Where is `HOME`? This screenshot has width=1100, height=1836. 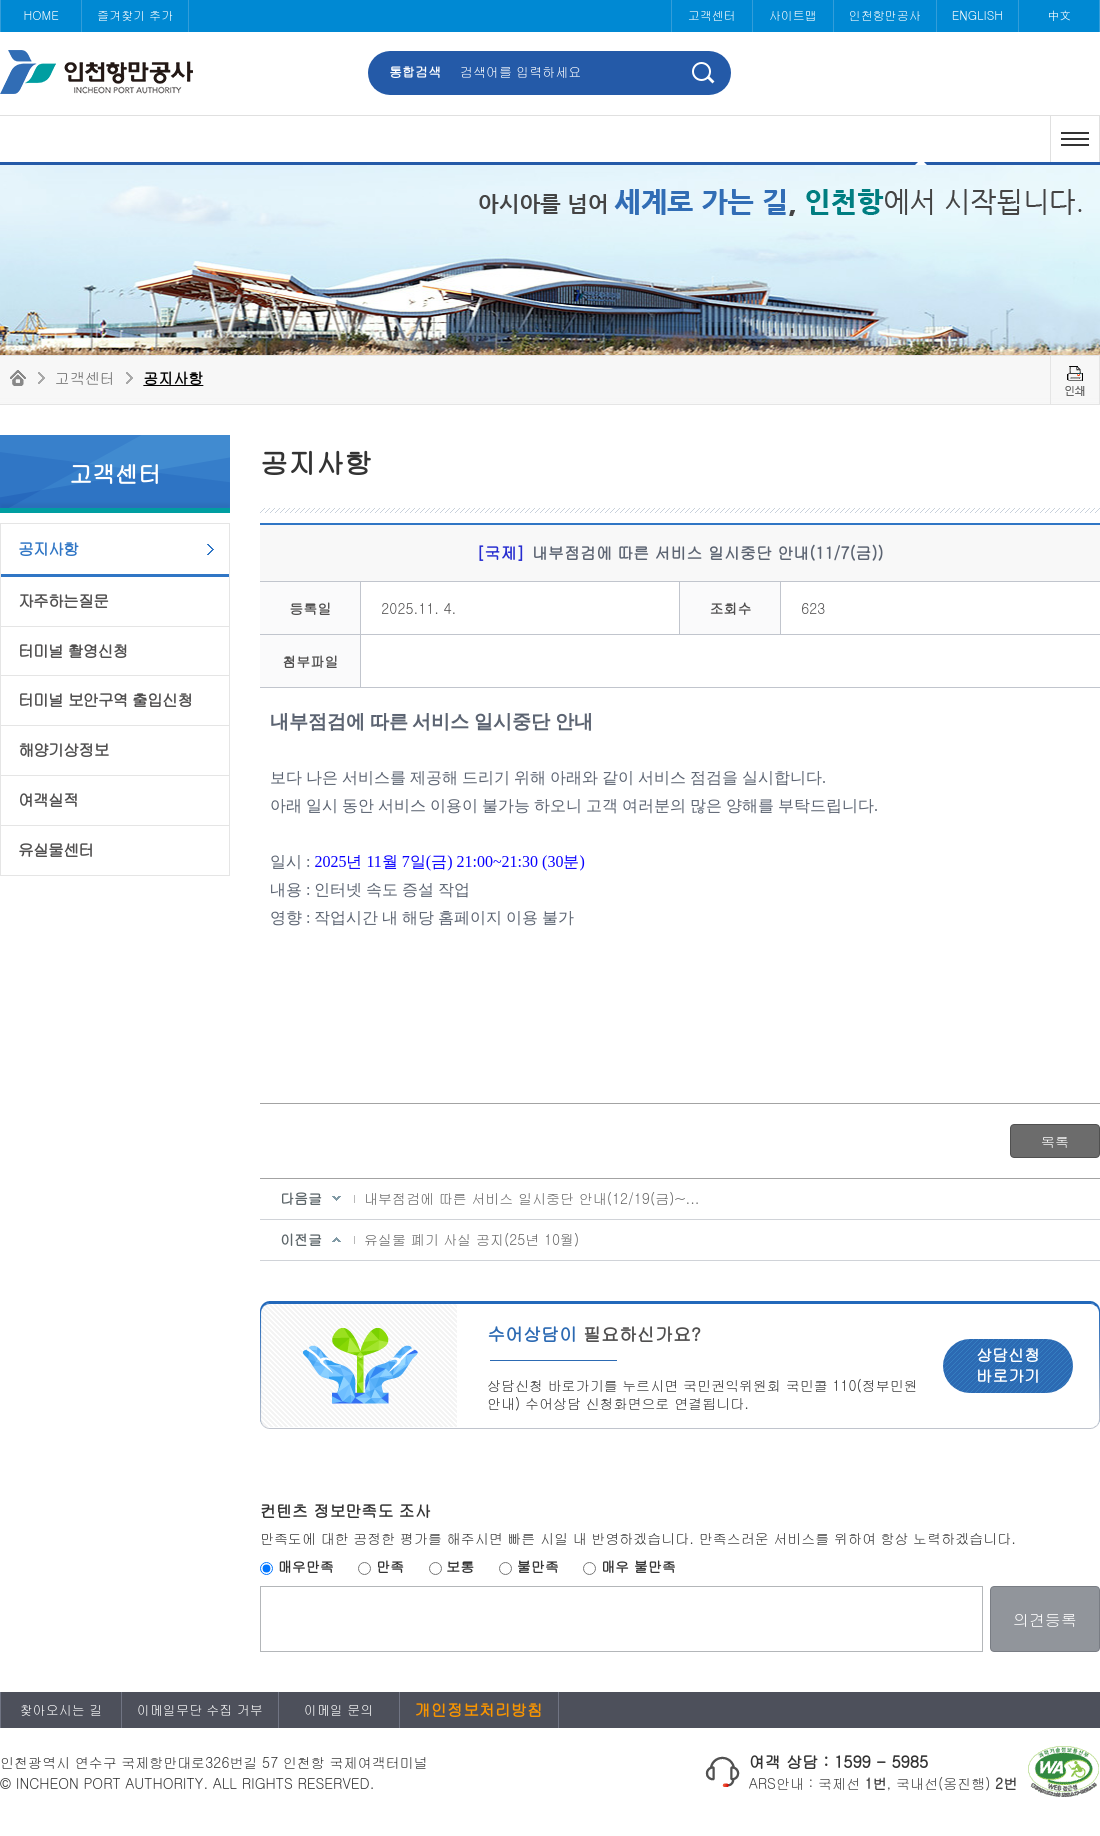
HOME is located at coordinates (40, 14).